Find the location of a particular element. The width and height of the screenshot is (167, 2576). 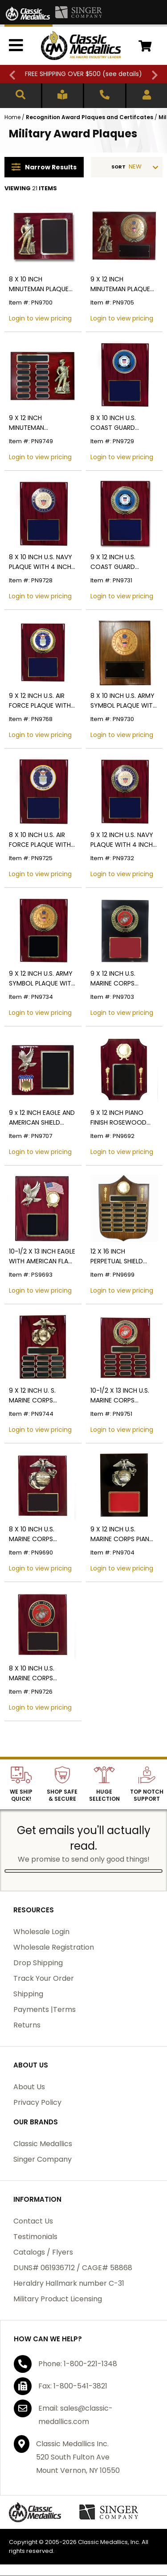

Drop Shipping is located at coordinates (38, 1963).